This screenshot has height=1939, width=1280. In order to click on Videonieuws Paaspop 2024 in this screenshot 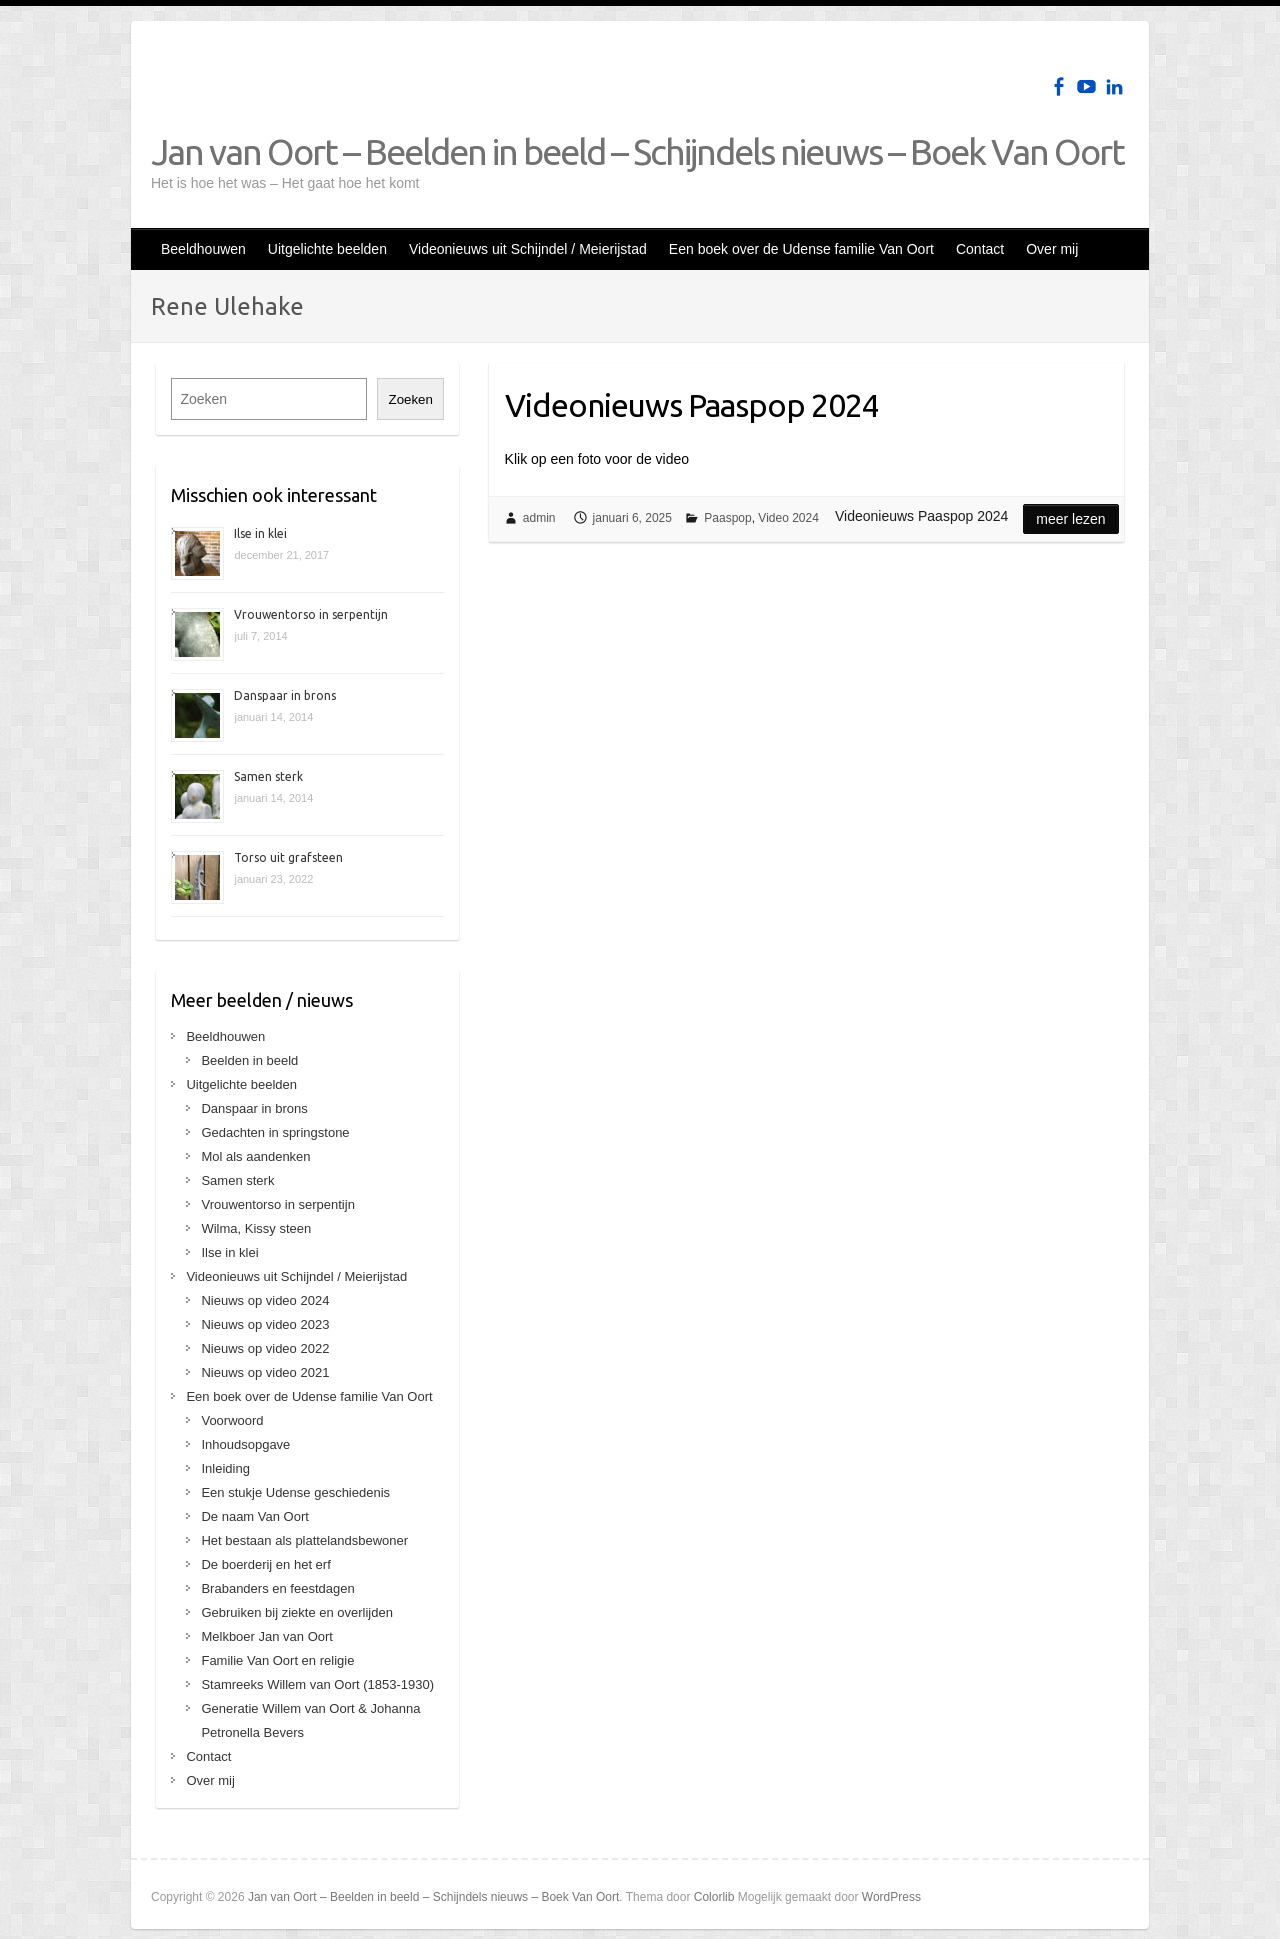, I will do `click(692, 405)`.